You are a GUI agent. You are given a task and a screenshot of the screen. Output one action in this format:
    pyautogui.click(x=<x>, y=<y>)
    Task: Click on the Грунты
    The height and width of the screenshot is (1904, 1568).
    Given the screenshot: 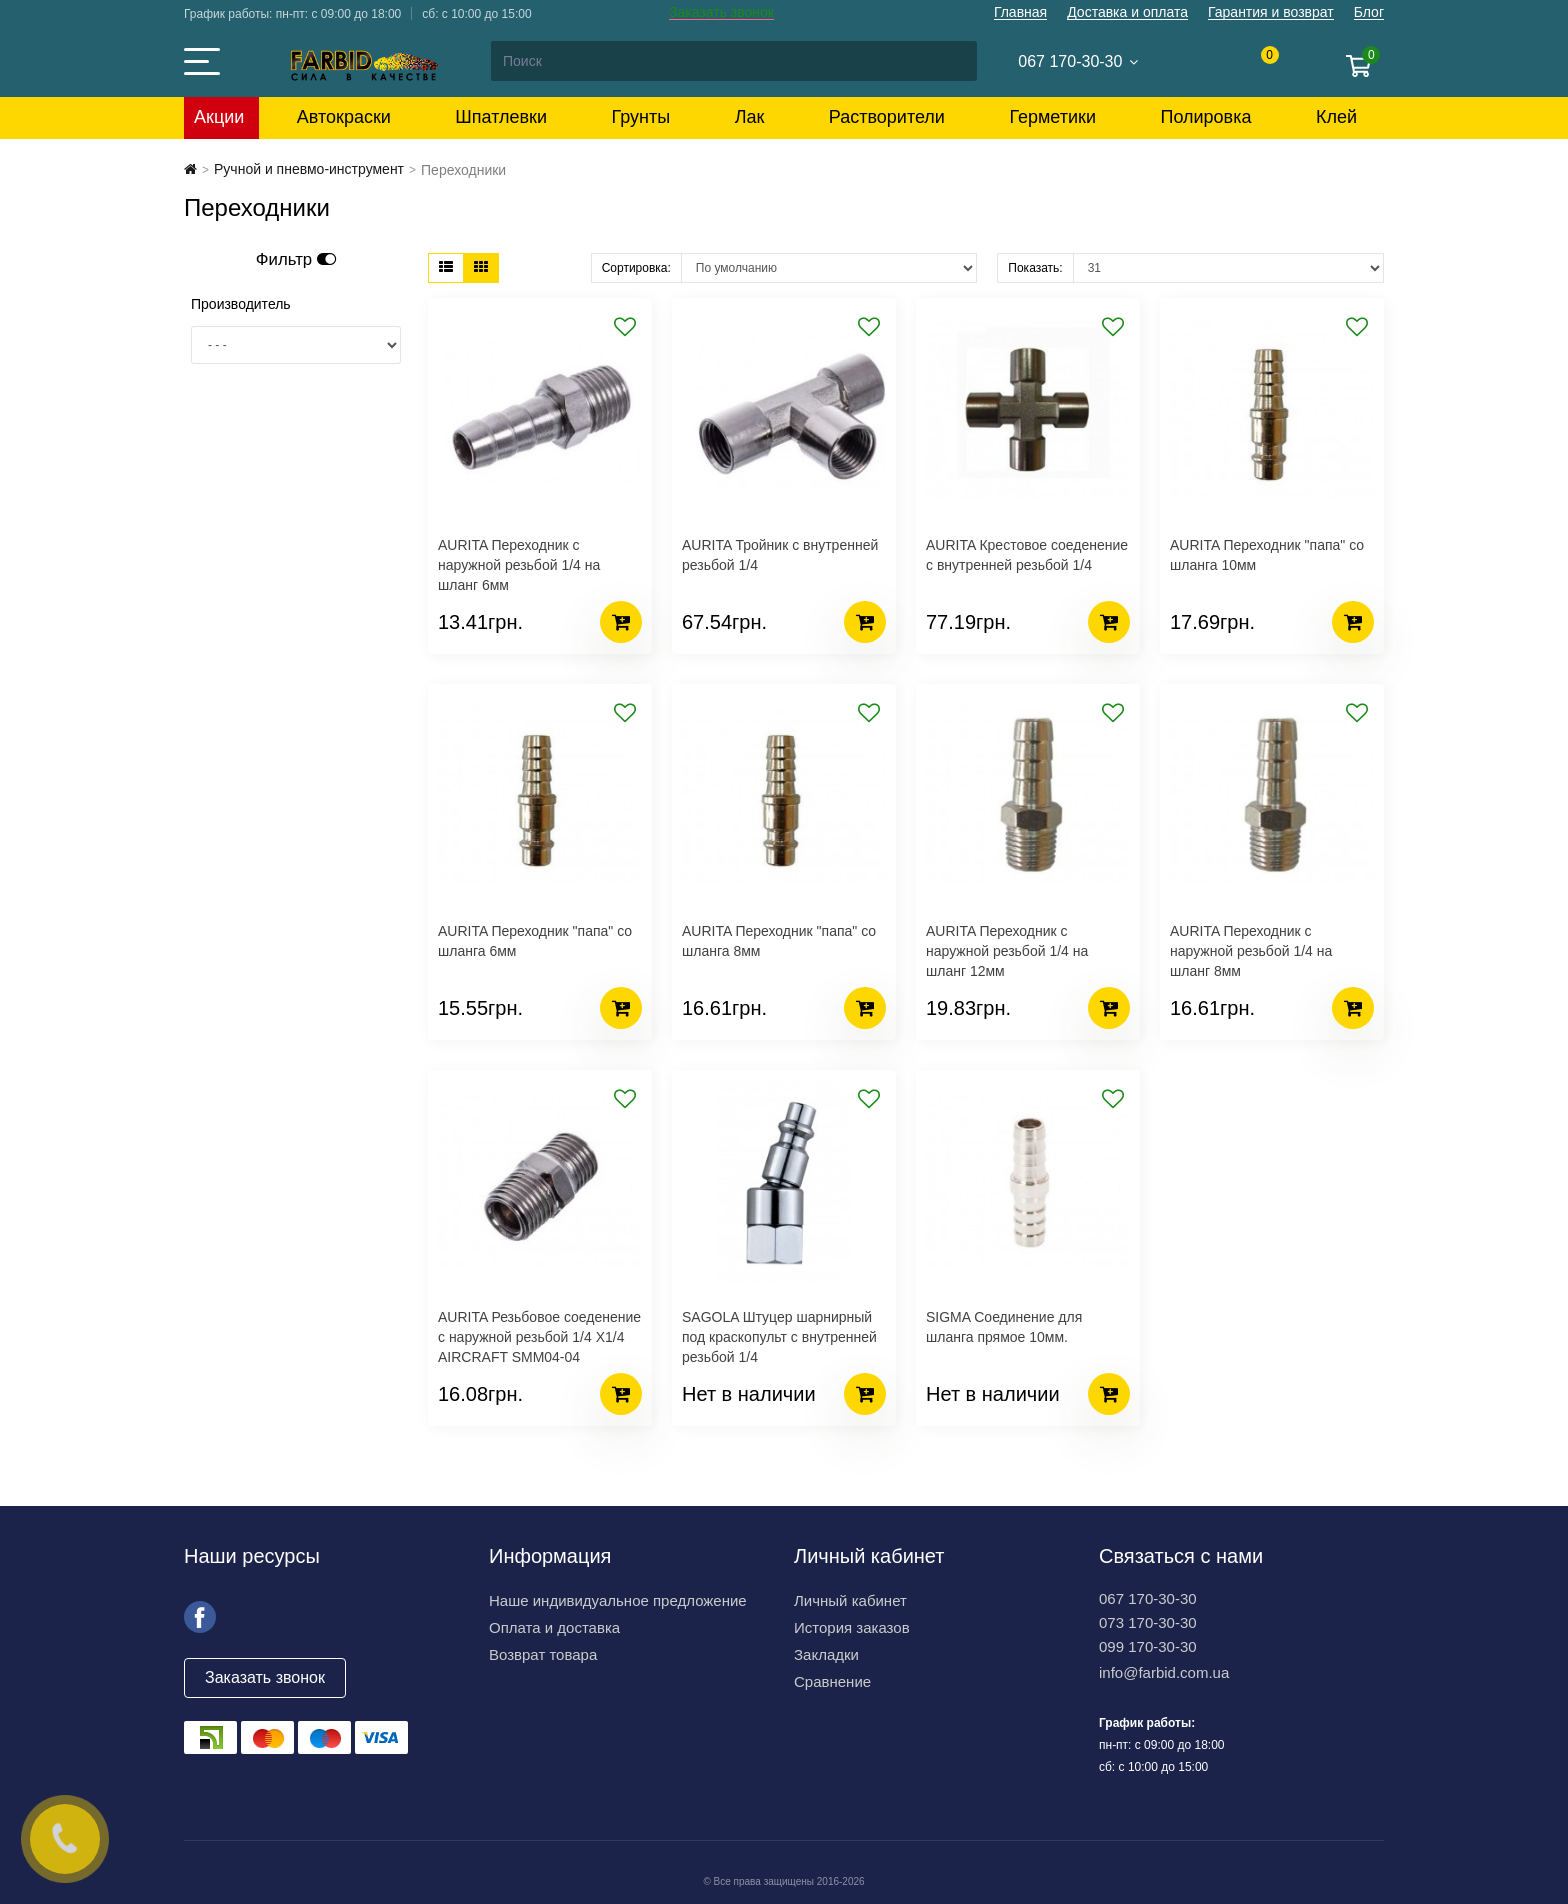 What is the action you would take?
    pyautogui.click(x=641, y=117)
    